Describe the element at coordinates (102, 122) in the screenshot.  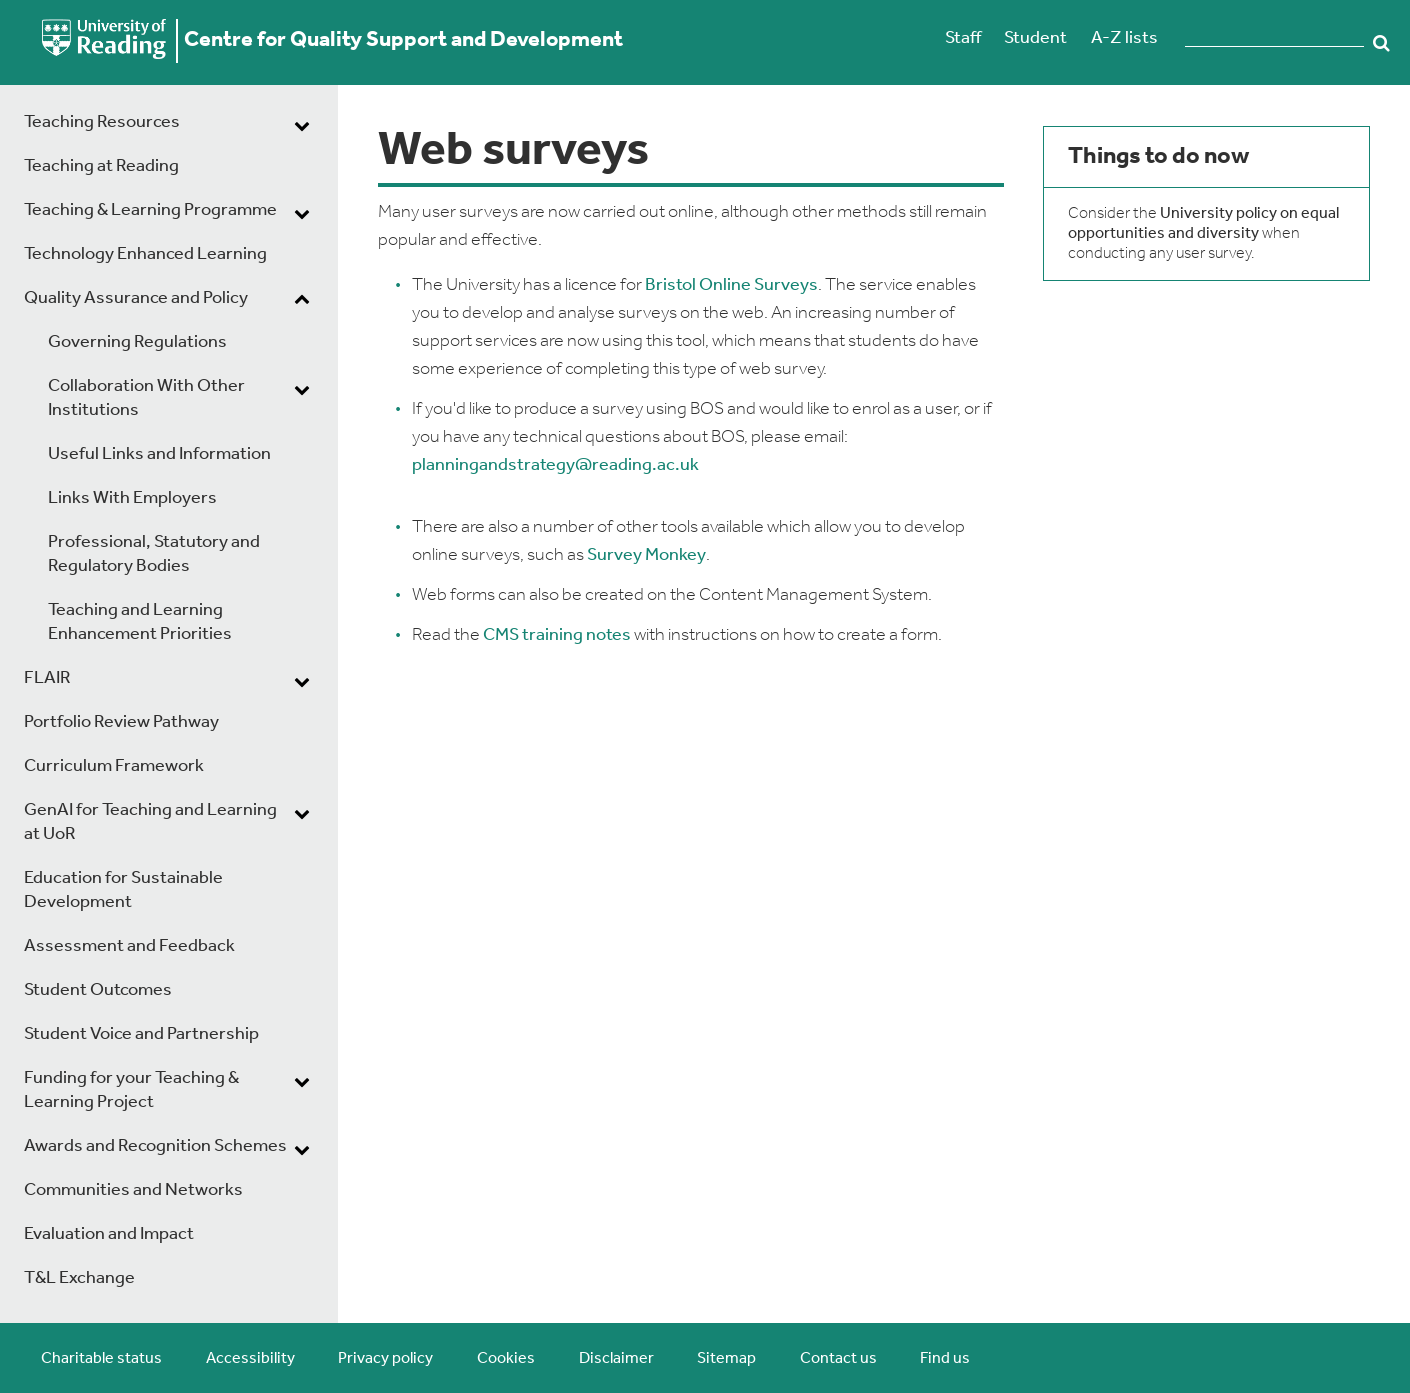
I see `Teaching Resources` at that location.